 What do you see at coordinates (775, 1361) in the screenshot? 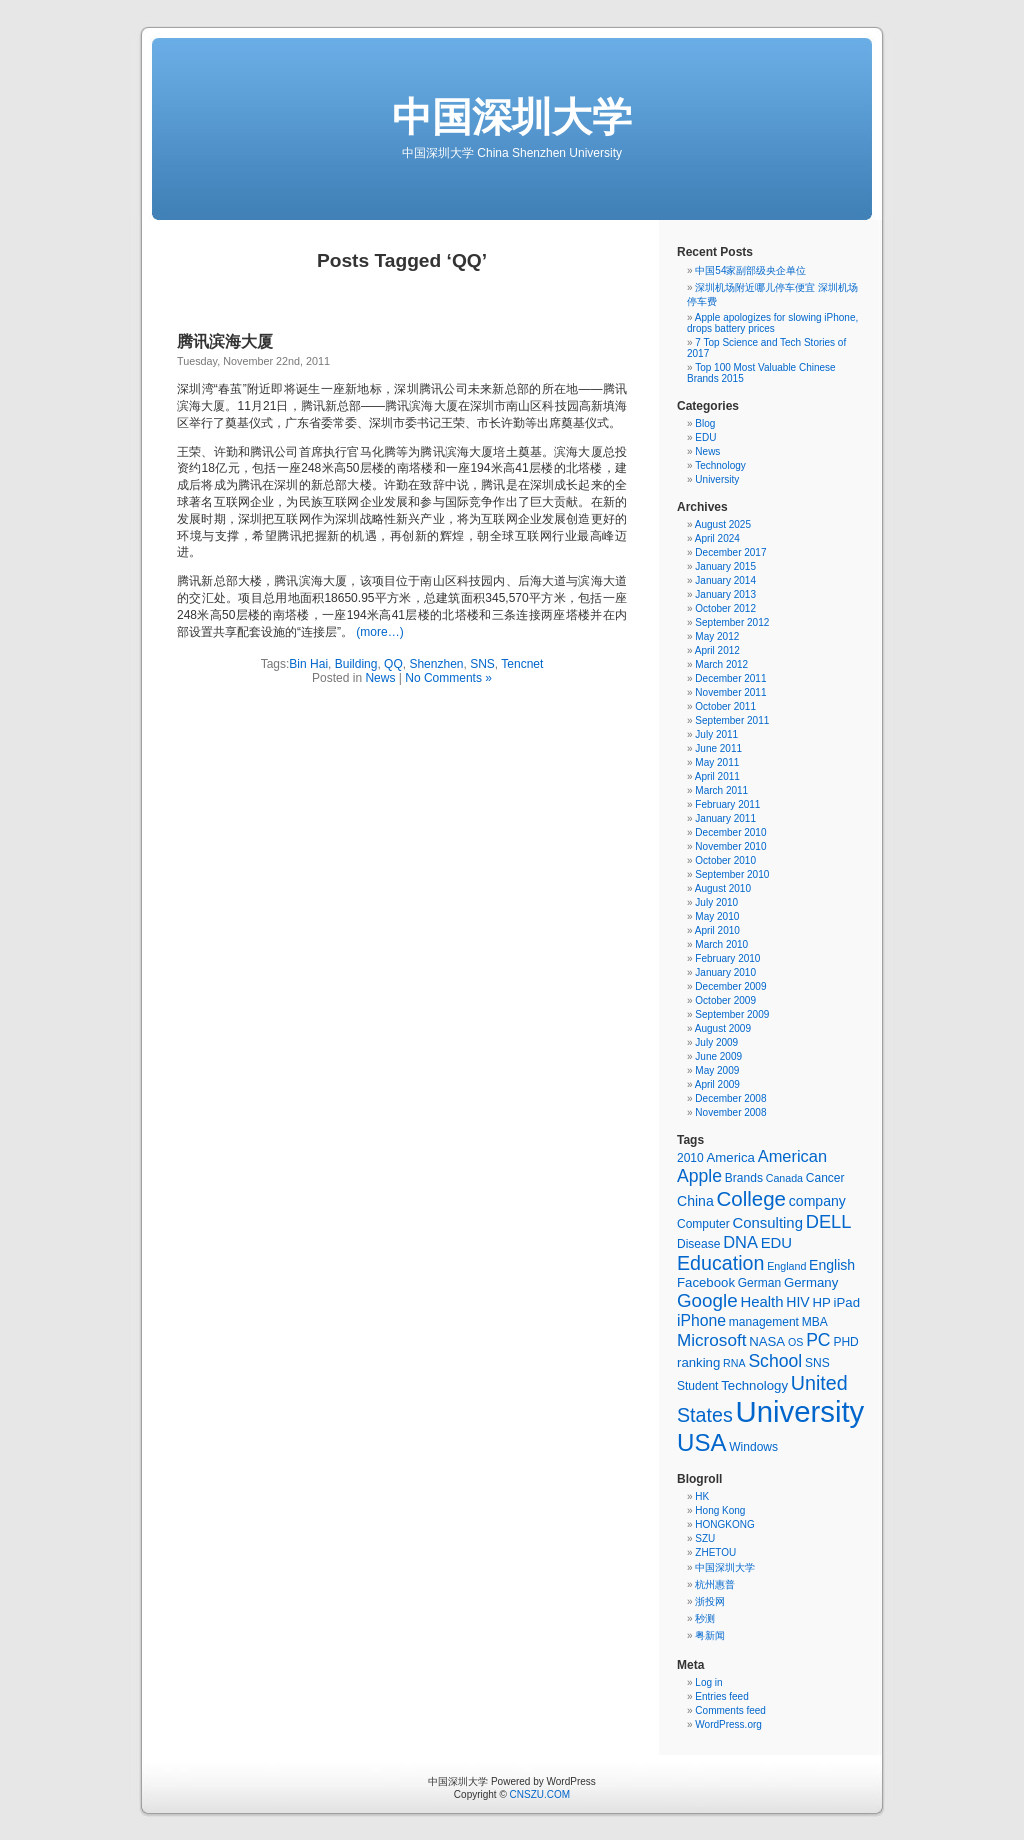
I see `School [School (12 items)]` at bounding box center [775, 1361].